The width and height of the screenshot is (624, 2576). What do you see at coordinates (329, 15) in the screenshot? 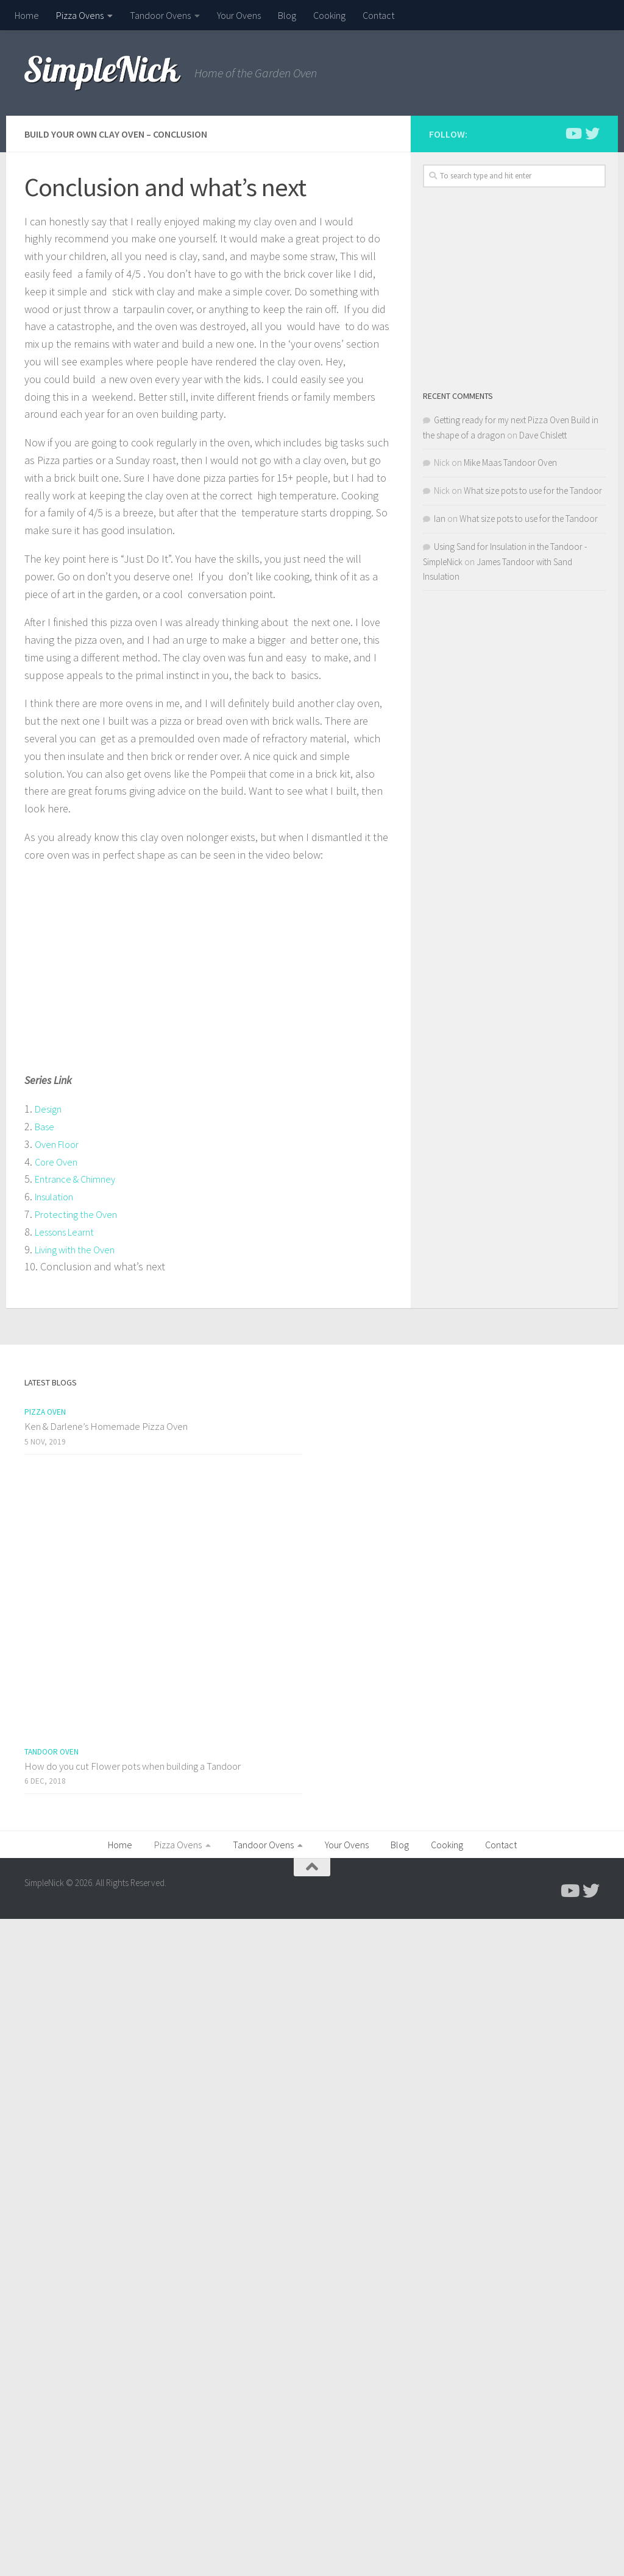
I see `Cooking` at bounding box center [329, 15].